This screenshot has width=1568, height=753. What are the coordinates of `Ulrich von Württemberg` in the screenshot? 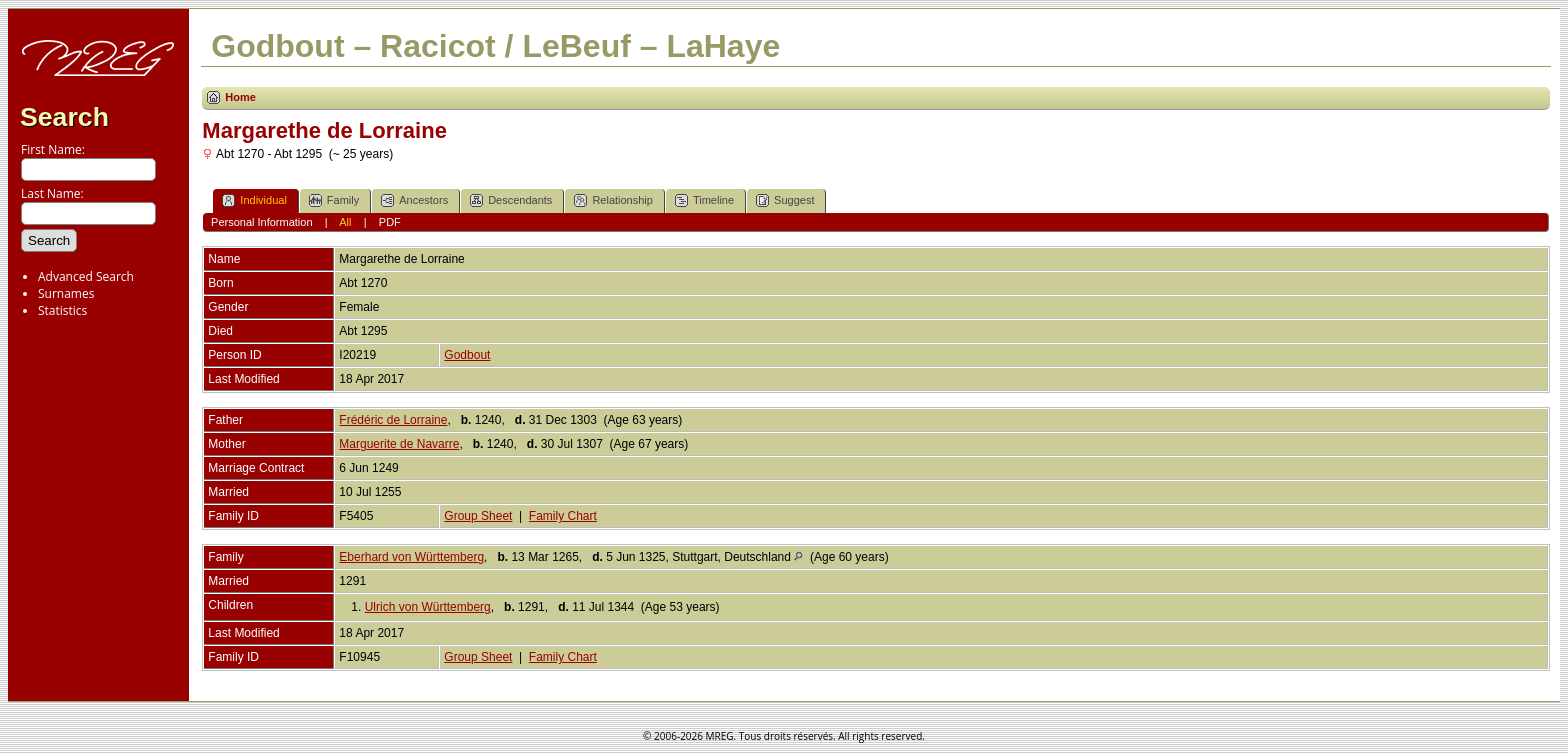 It's located at (428, 607).